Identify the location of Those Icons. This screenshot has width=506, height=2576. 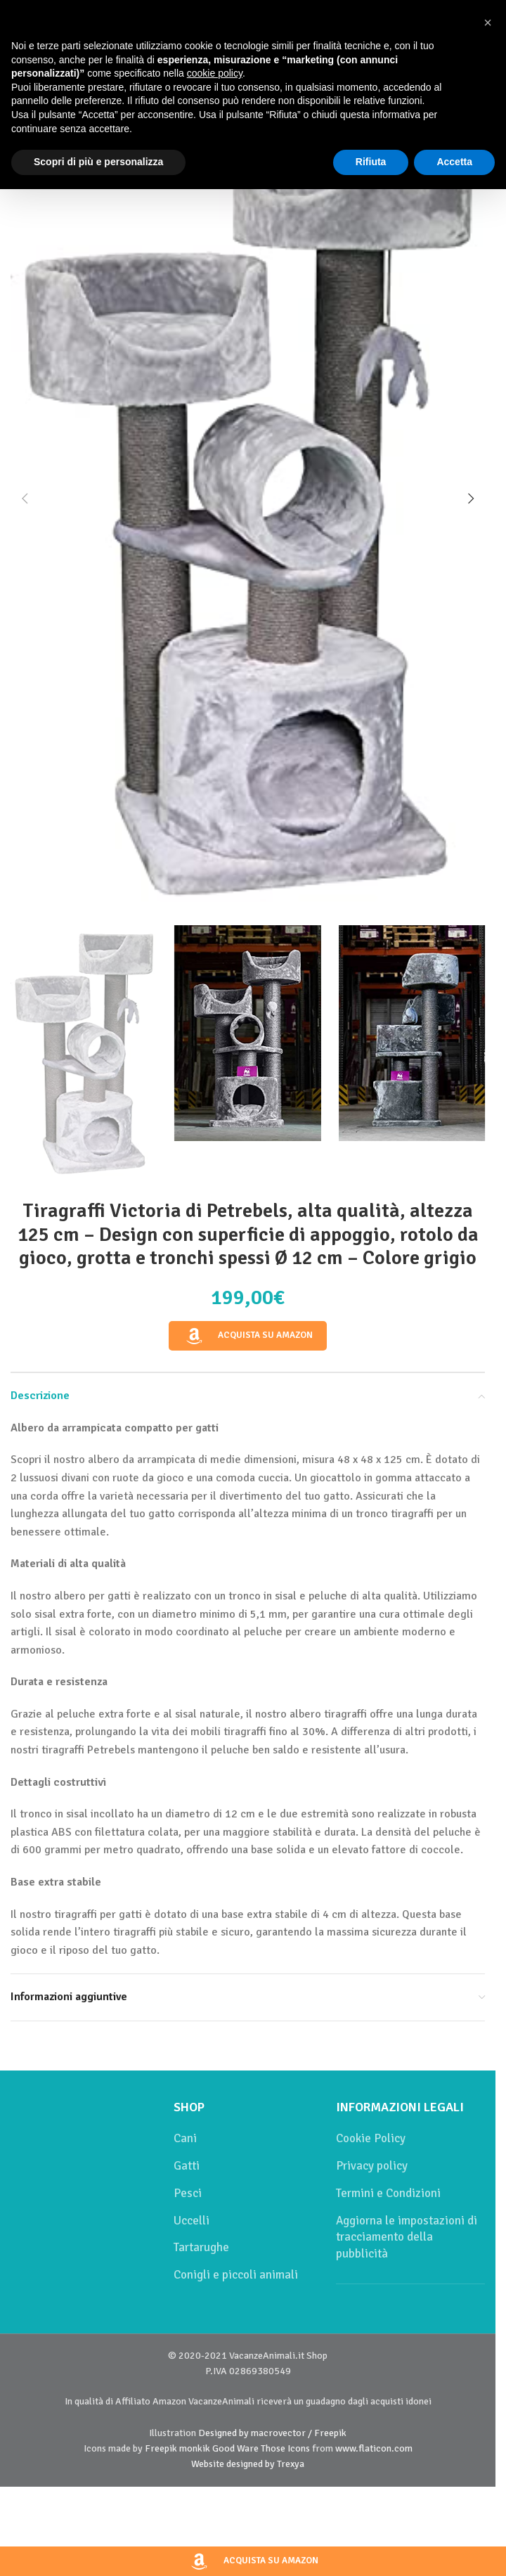
(285, 2448).